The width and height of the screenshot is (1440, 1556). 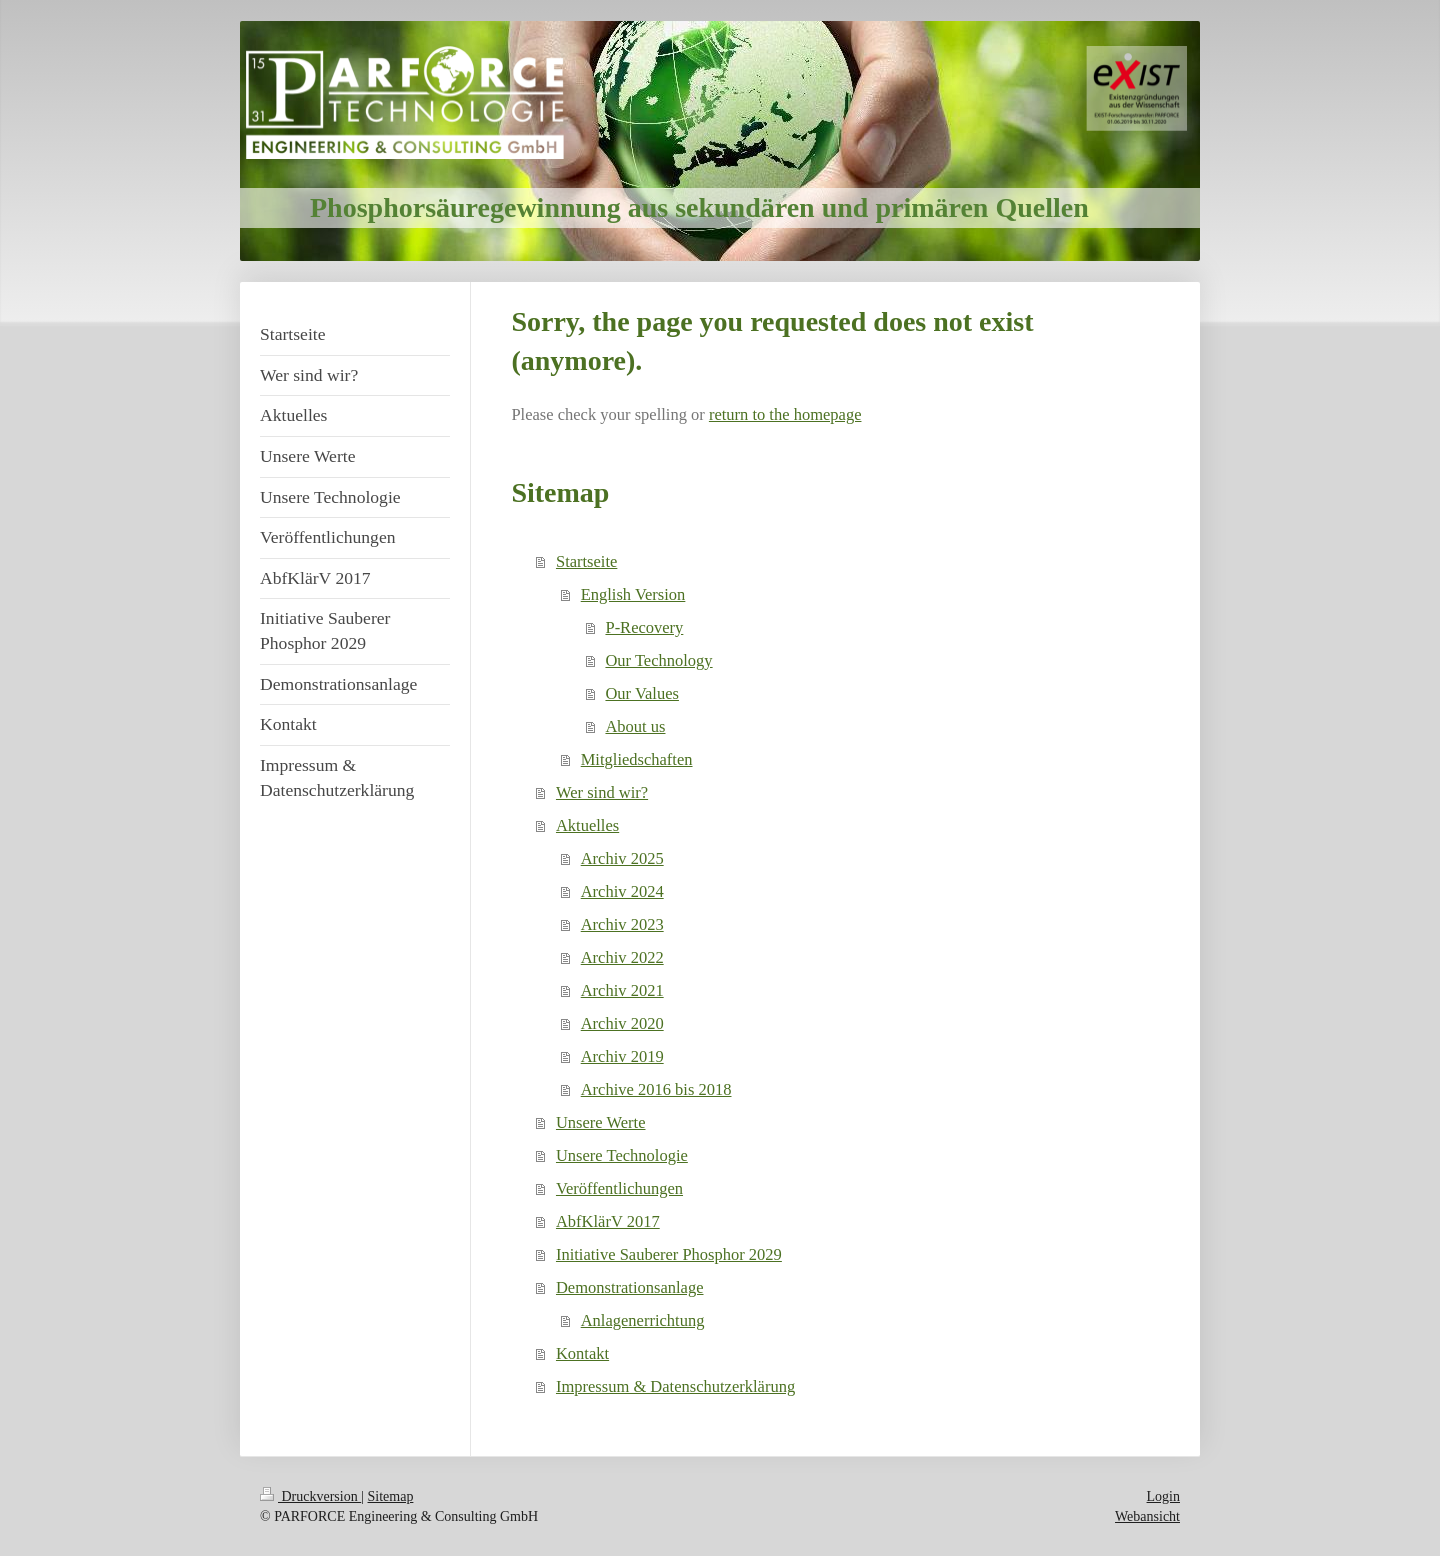 I want to click on Druckversion, so click(x=310, y=1496).